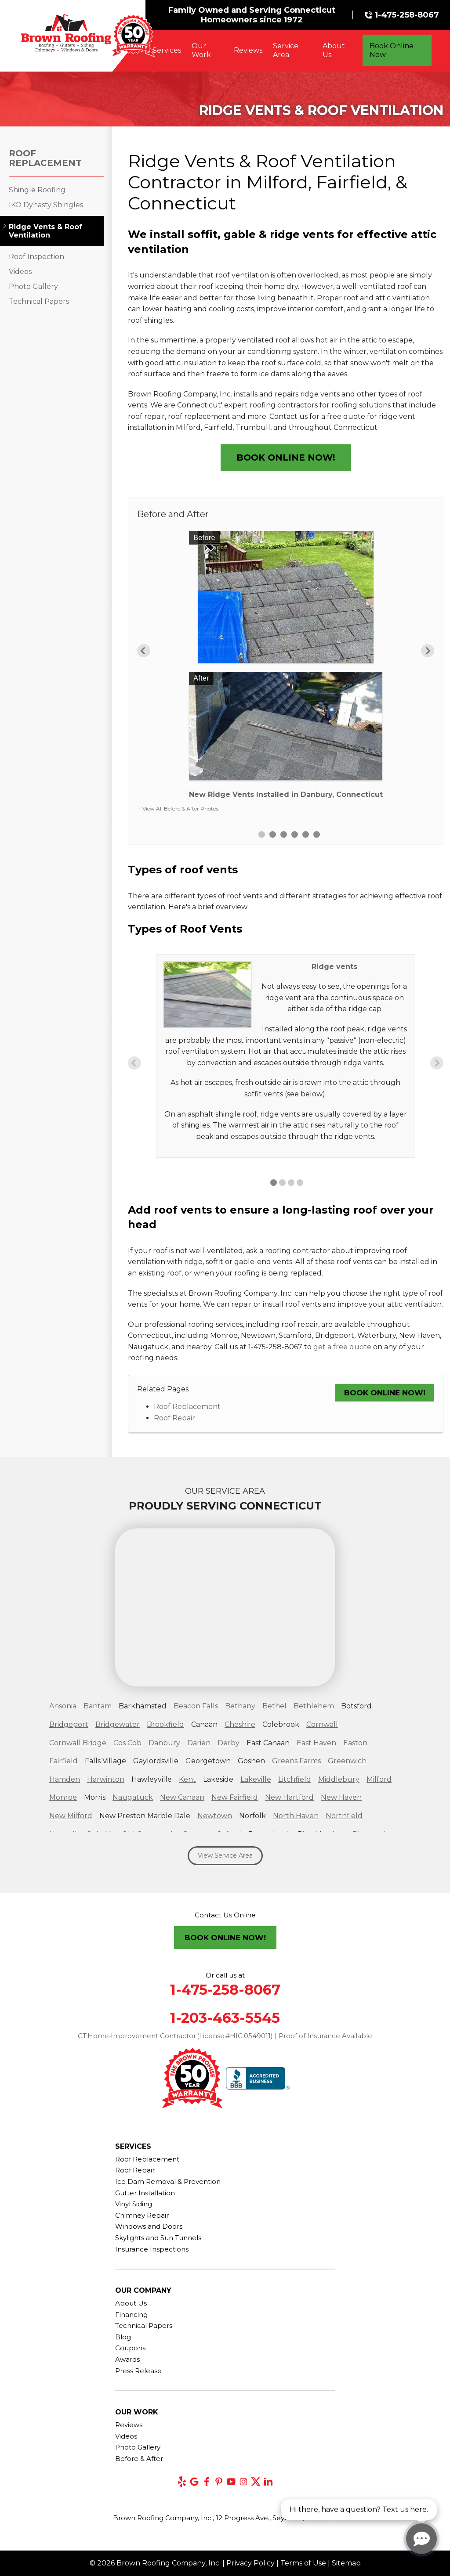 The image size is (450, 2576). What do you see at coordinates (296, 1761) in the screenshot?
I see `Greens Farms` at bounding box center [296, 1761].